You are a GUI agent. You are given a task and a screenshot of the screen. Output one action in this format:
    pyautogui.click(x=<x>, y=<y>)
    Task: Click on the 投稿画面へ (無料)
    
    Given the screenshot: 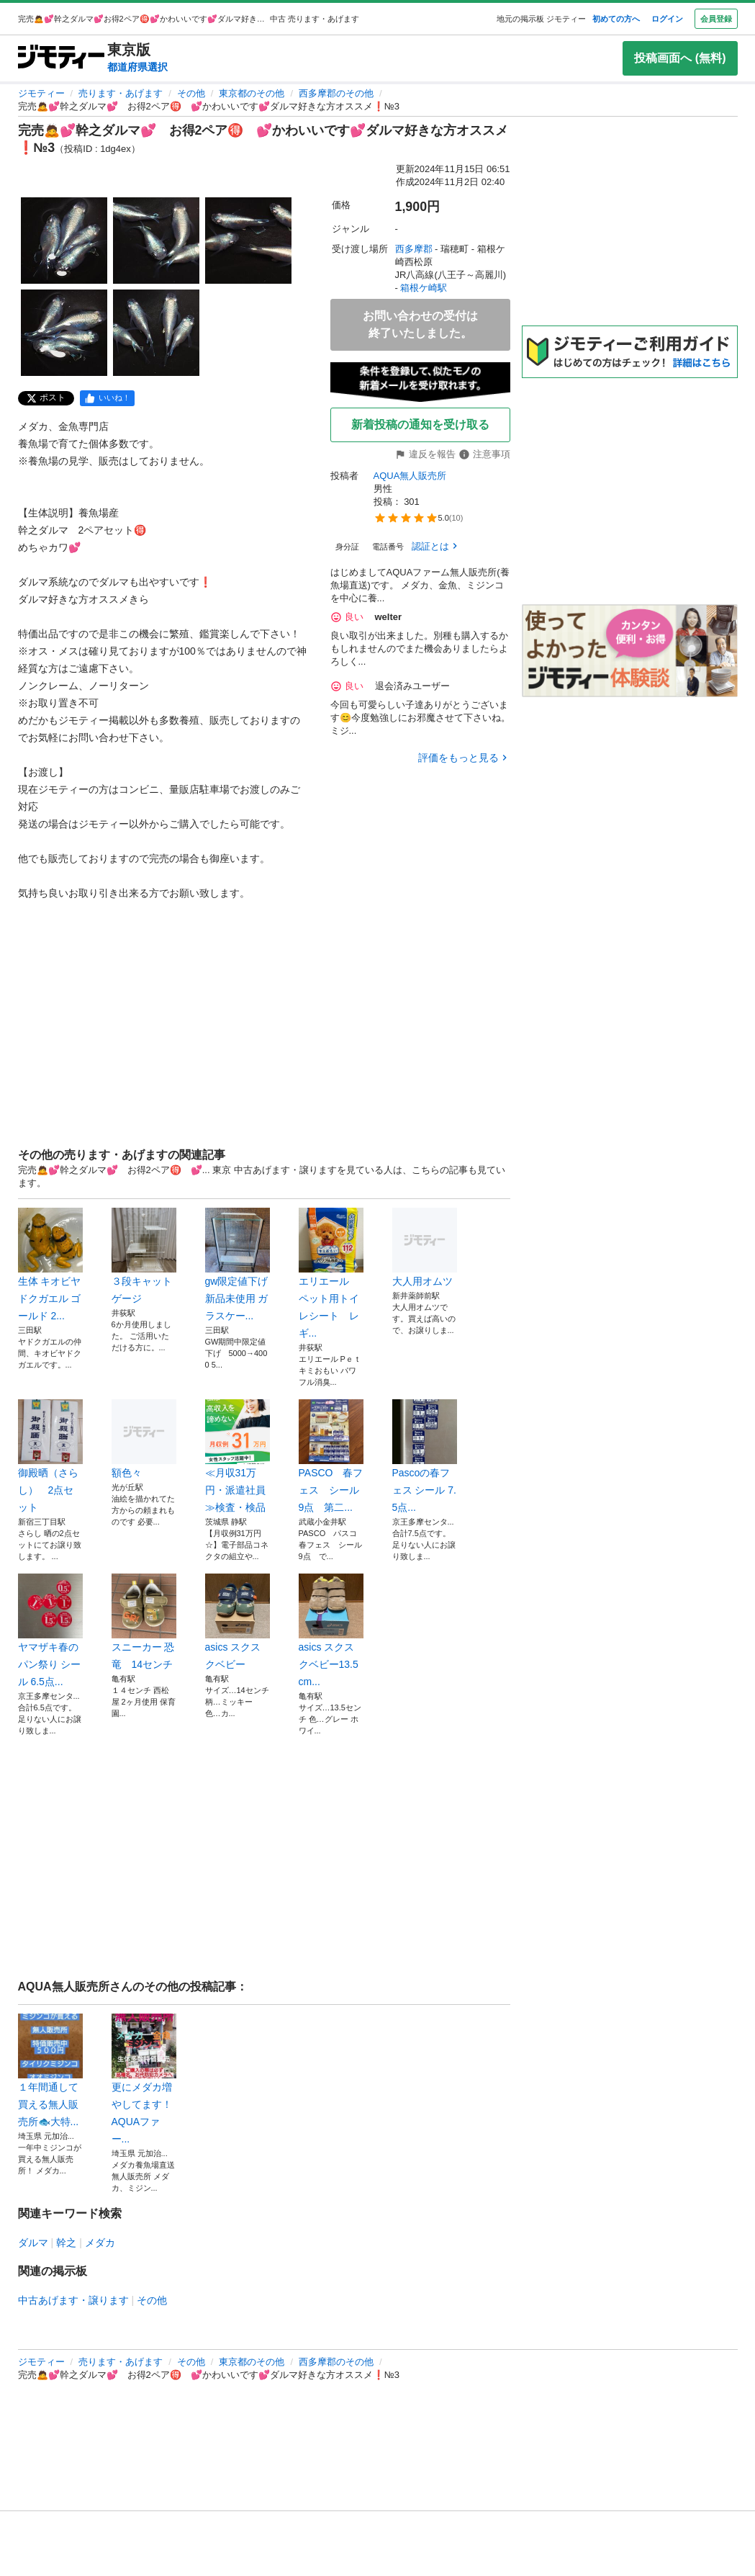 What is the action you would take?
    pyautogui.click(x=679, y=58)
    